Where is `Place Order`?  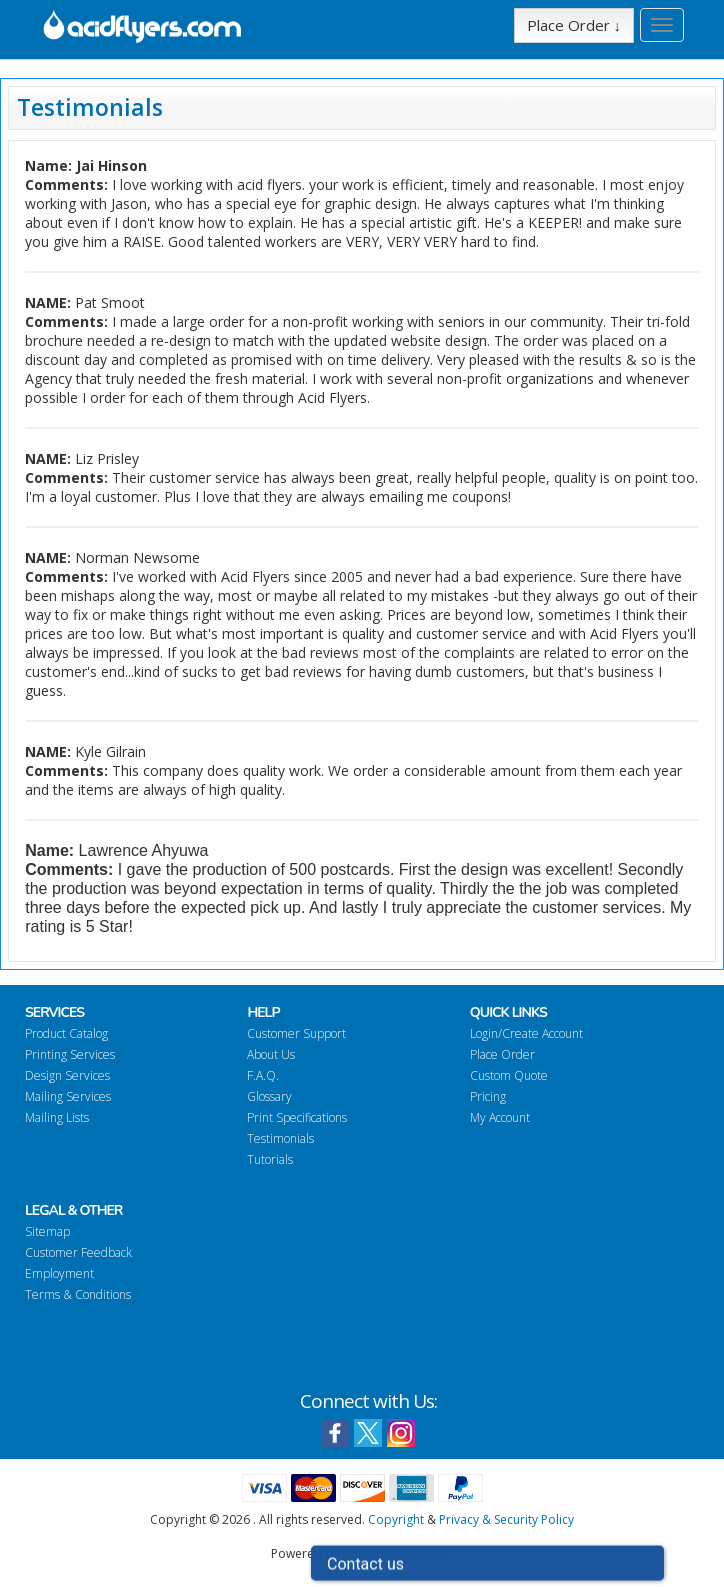 Place Order is located at coordinates (502, 1054).